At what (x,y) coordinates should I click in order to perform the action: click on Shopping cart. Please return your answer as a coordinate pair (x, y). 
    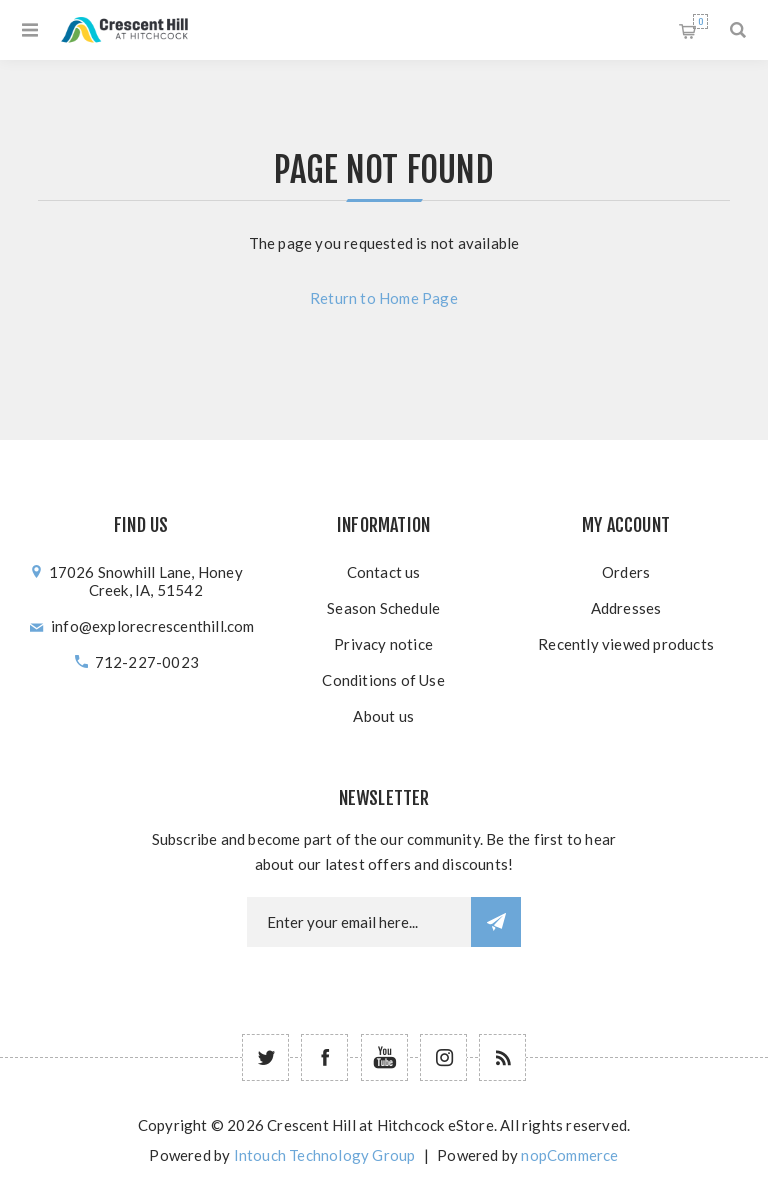
    Looking at the image, I should click on (700, 21).